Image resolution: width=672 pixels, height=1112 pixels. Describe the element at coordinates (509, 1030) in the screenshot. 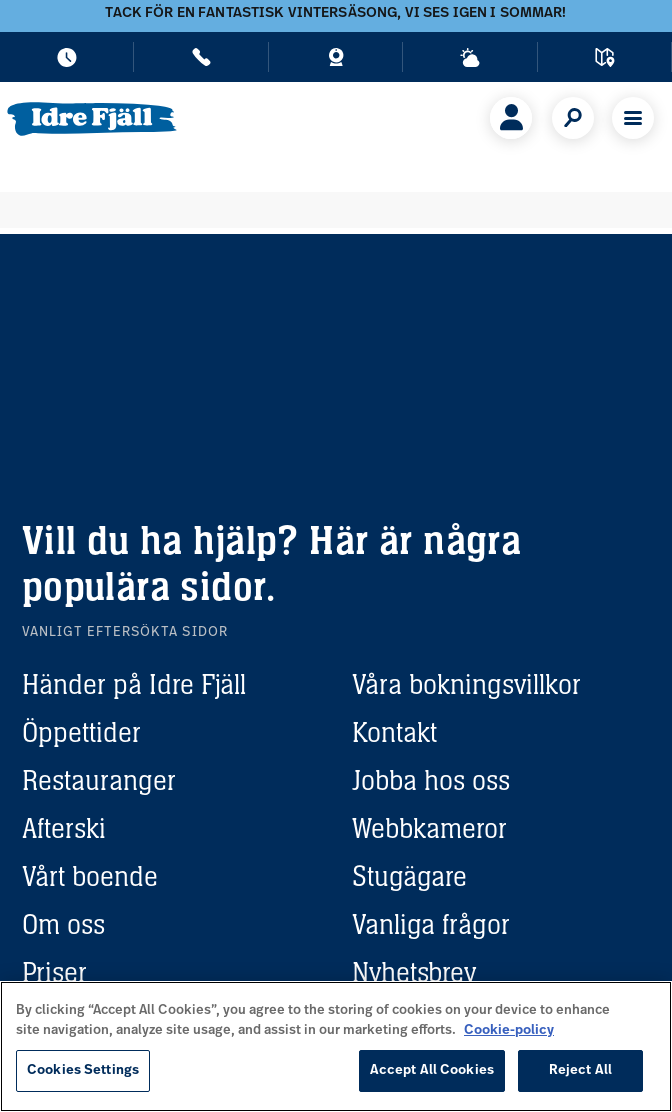

I see `Cookie-policy [More information about your privacy, opens in a new tab]` at that location.